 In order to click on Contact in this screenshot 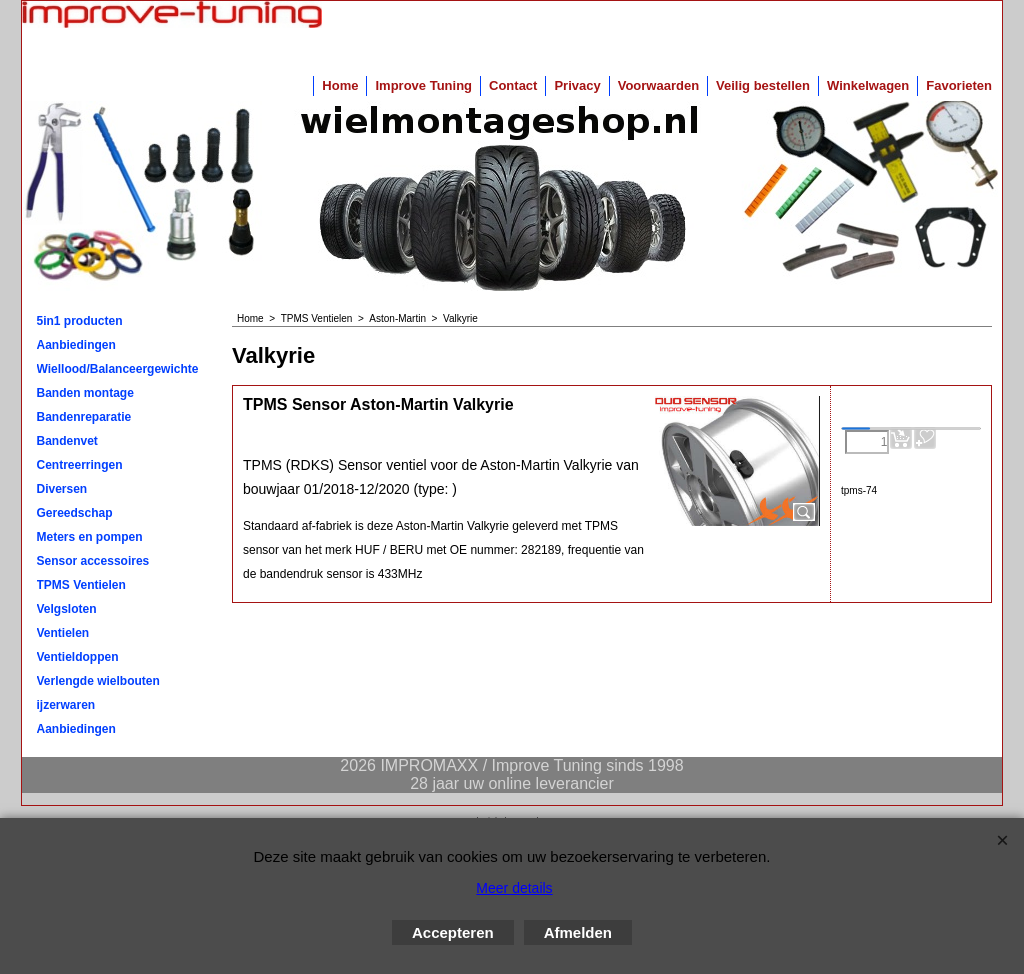, I will do `click(513, 85)`.